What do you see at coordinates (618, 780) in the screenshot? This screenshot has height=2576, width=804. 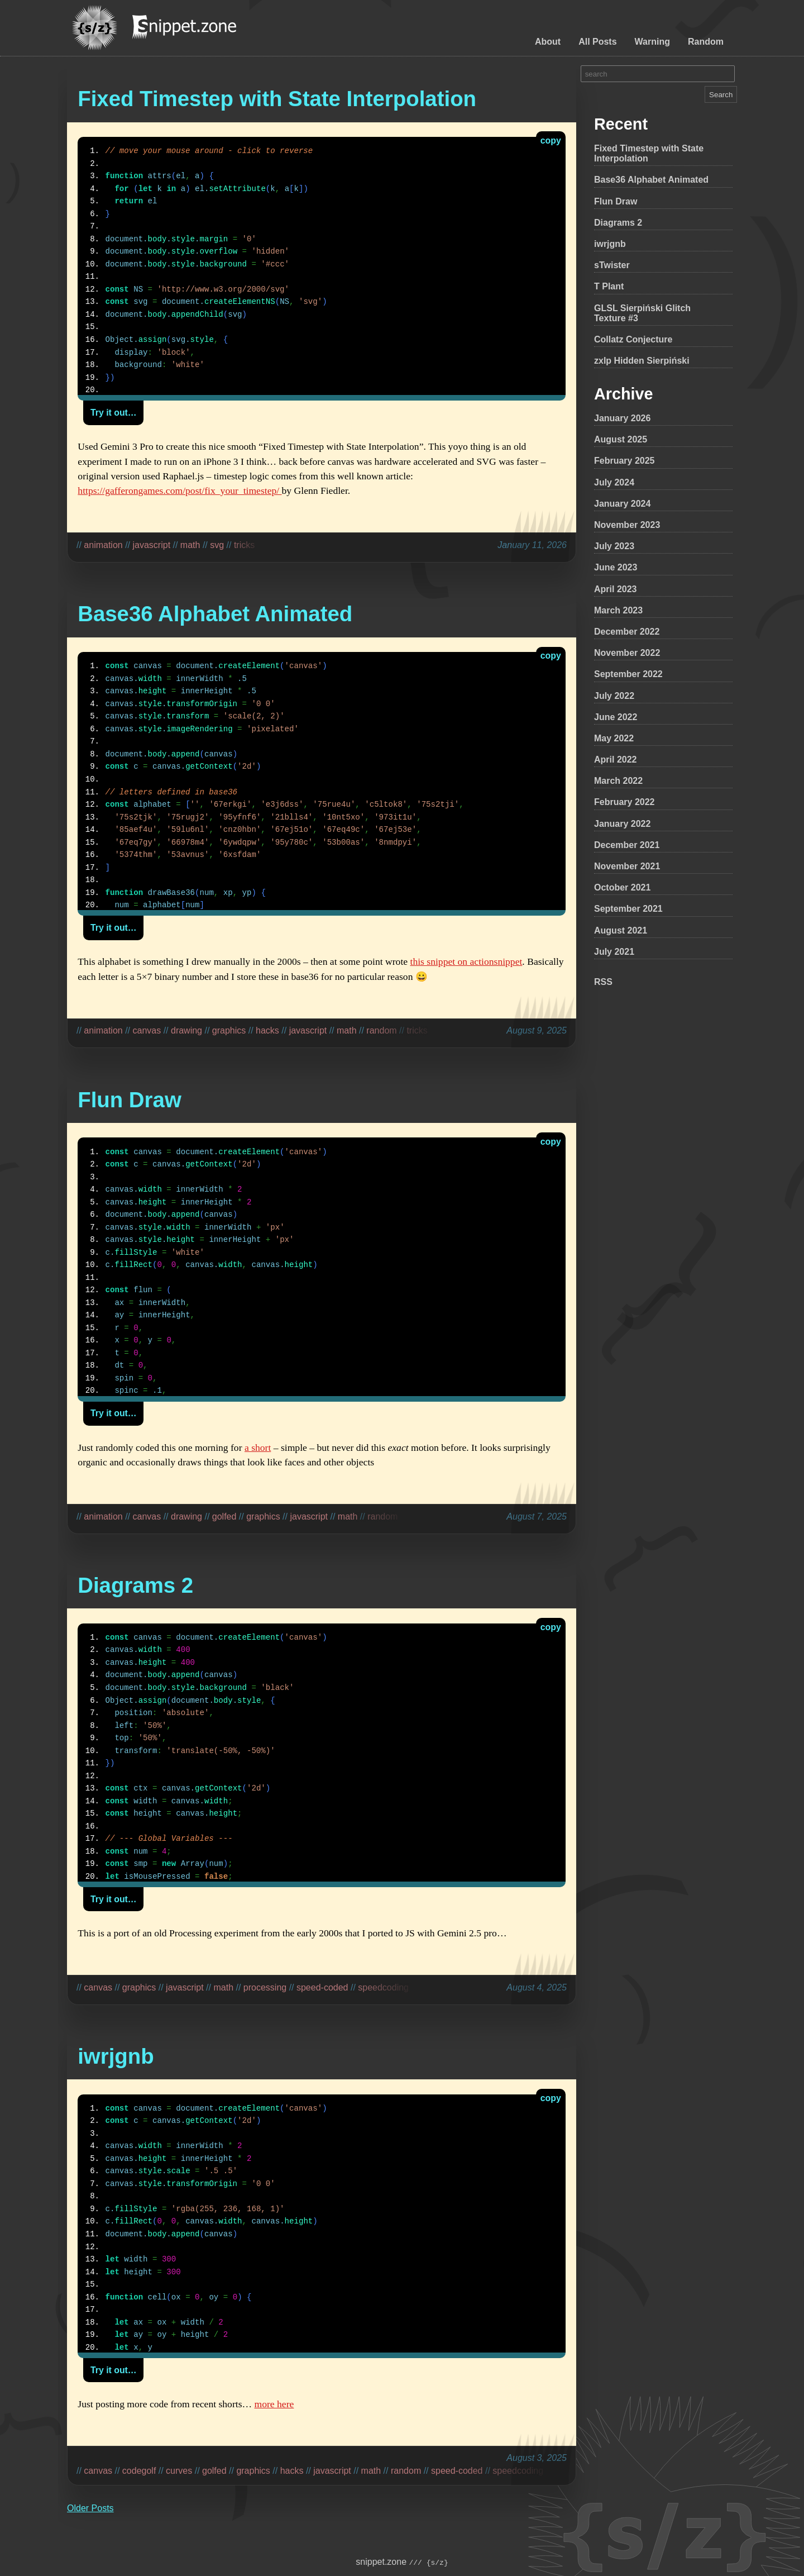 I see `March 2022` at bounding box center [618, 780].